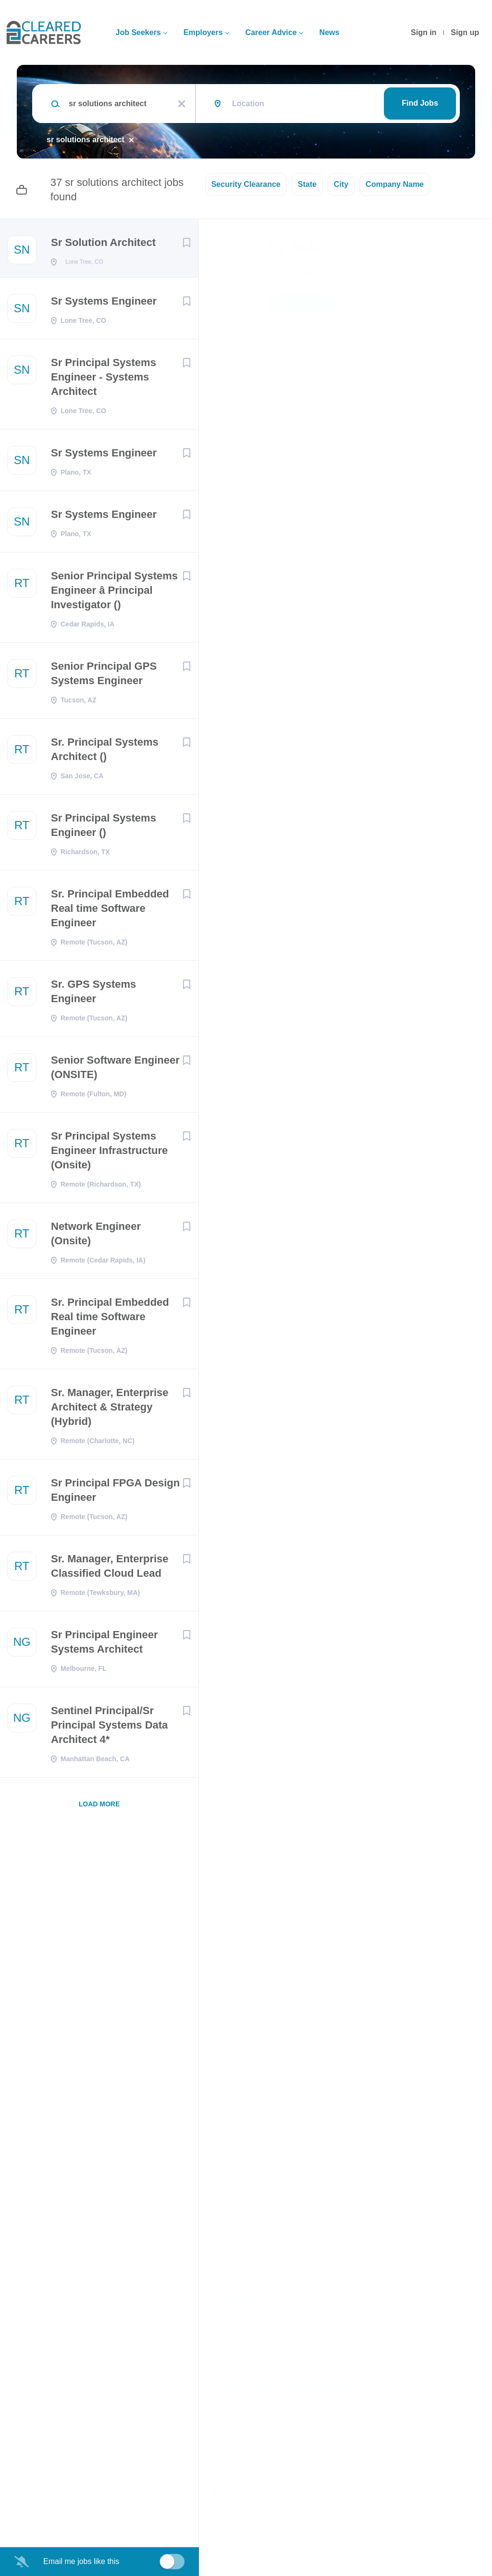 This screenshot has height=2576, width=492. What do you see at coordinates (248, 348) in the screenshot?
I see `Lone Tree, CO, USA` at bounding box center [248, 348].